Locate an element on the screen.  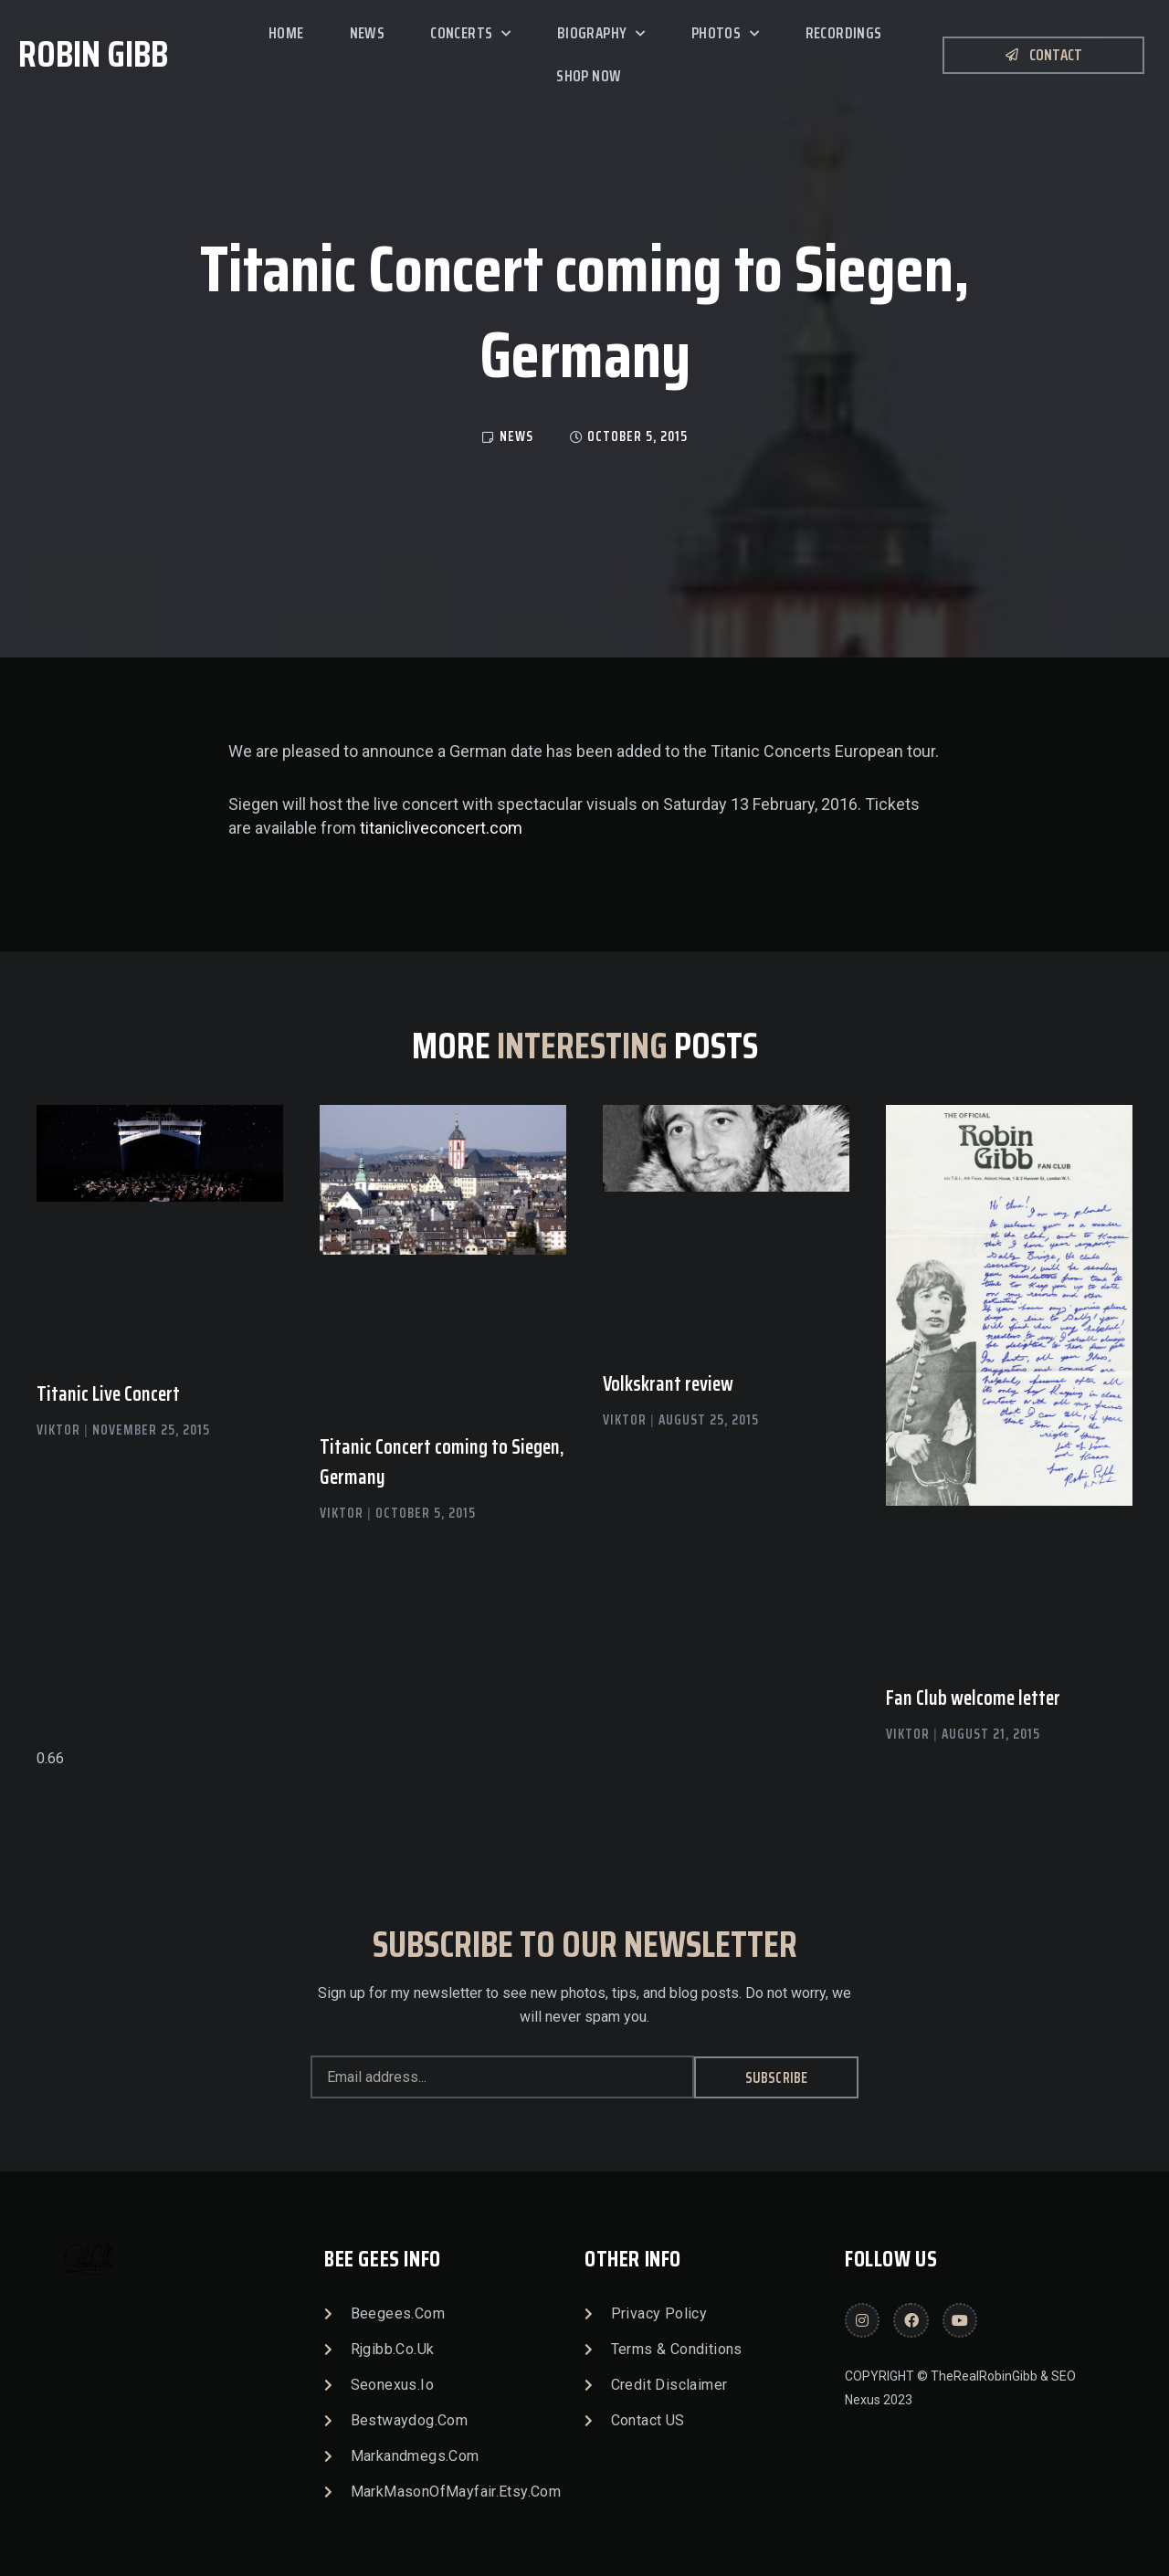
Home is located at coordinates (286, 33).